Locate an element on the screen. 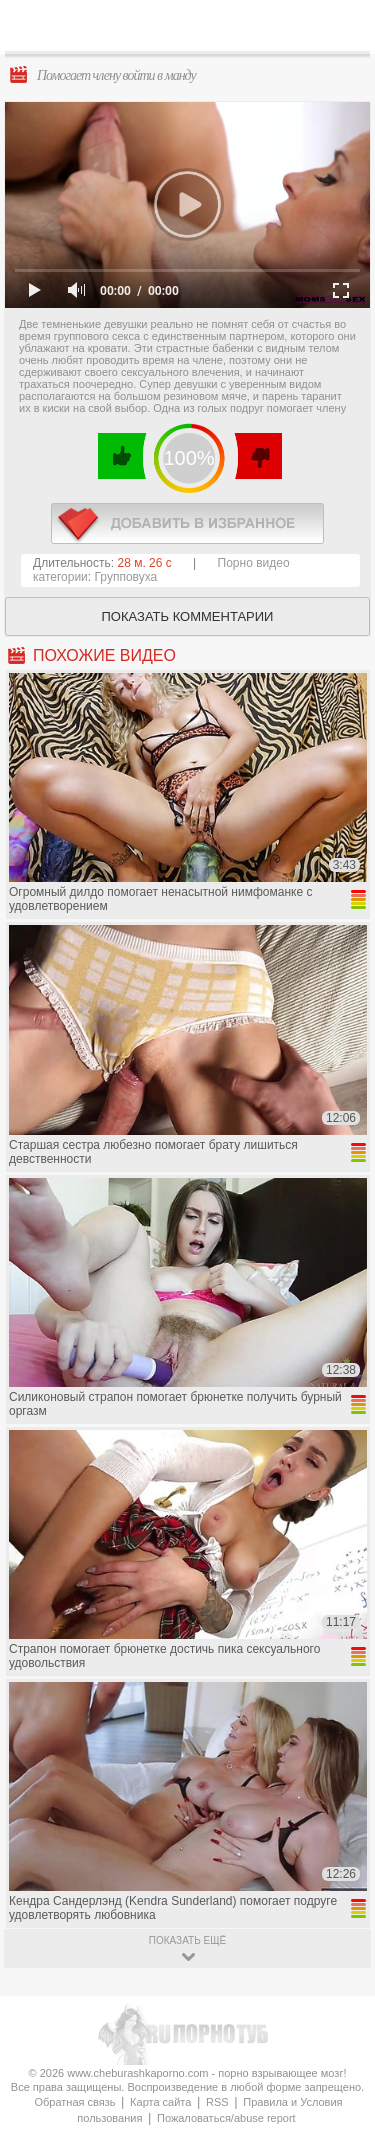  в избранное is located at coordinates (187, 523).